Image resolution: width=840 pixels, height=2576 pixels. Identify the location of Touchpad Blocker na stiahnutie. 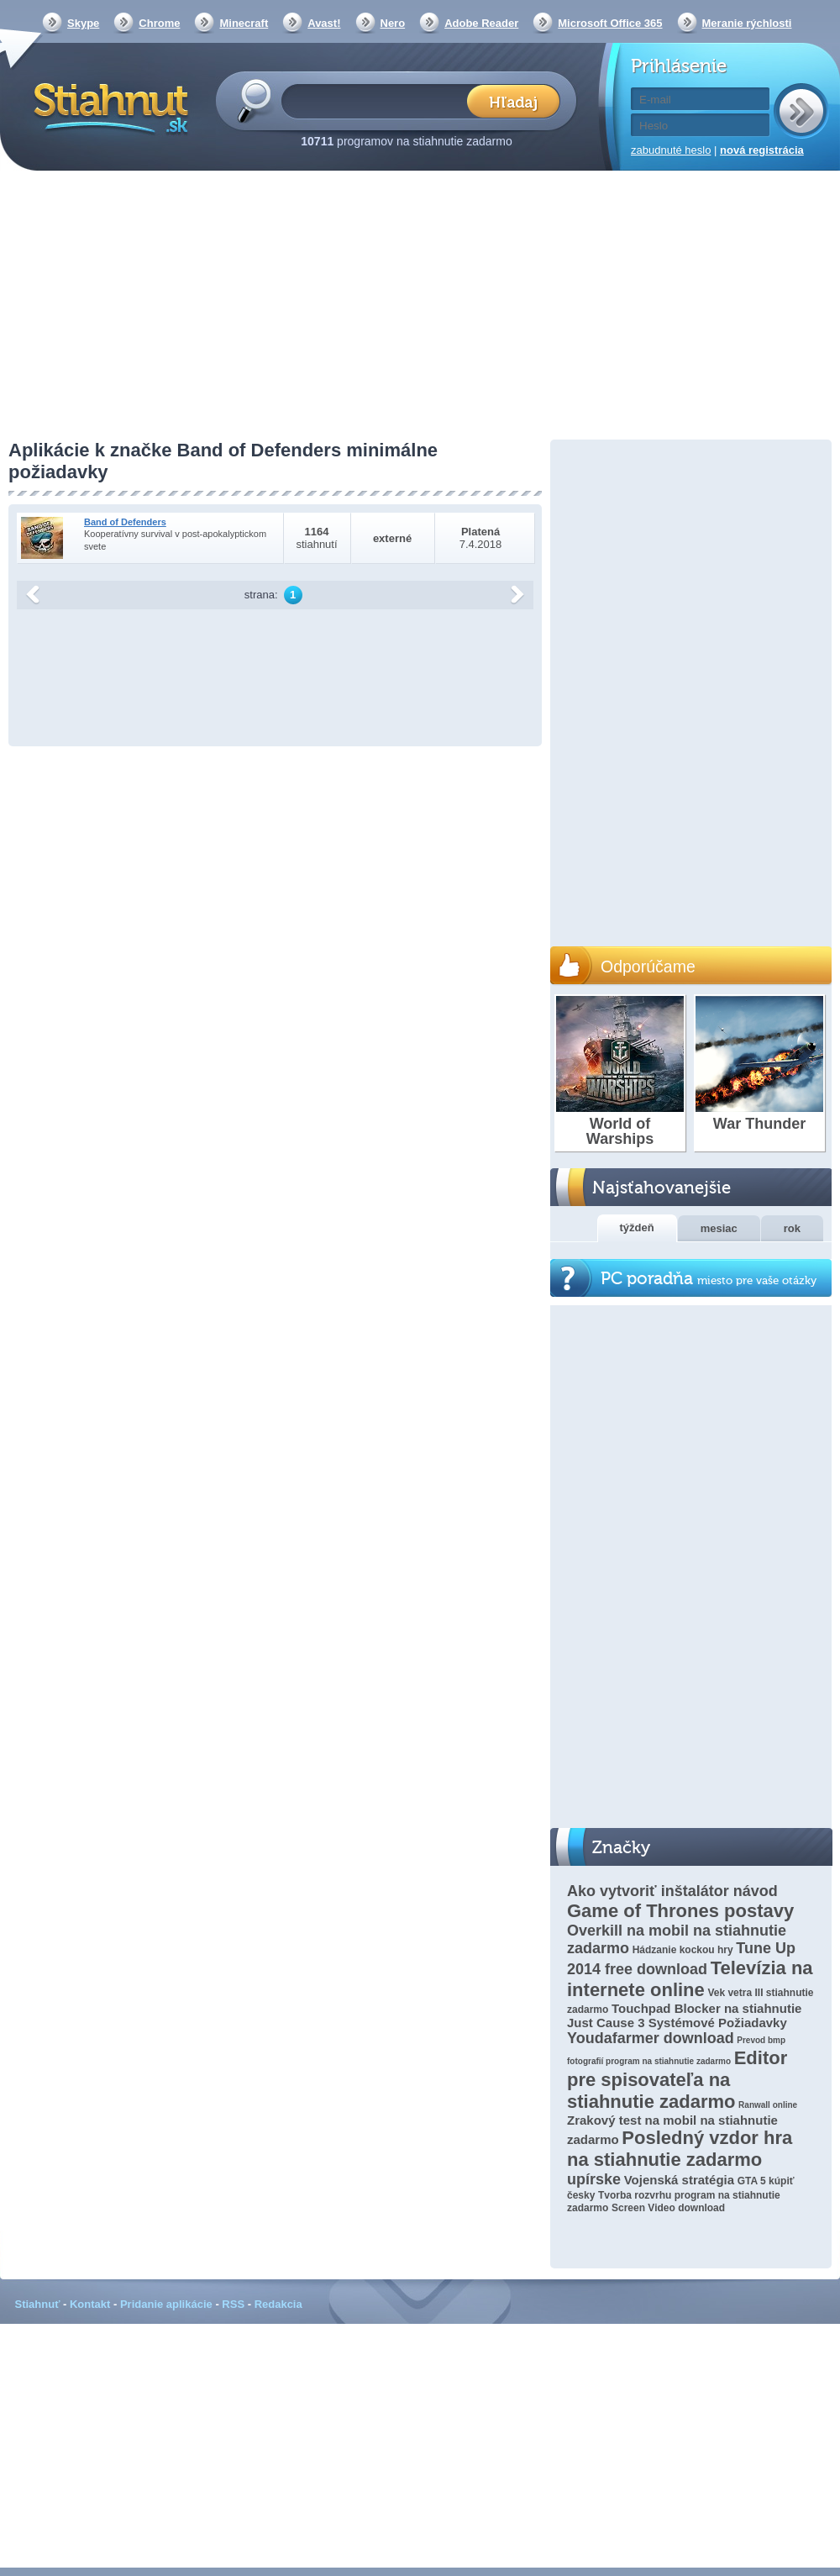
(706, 2008).